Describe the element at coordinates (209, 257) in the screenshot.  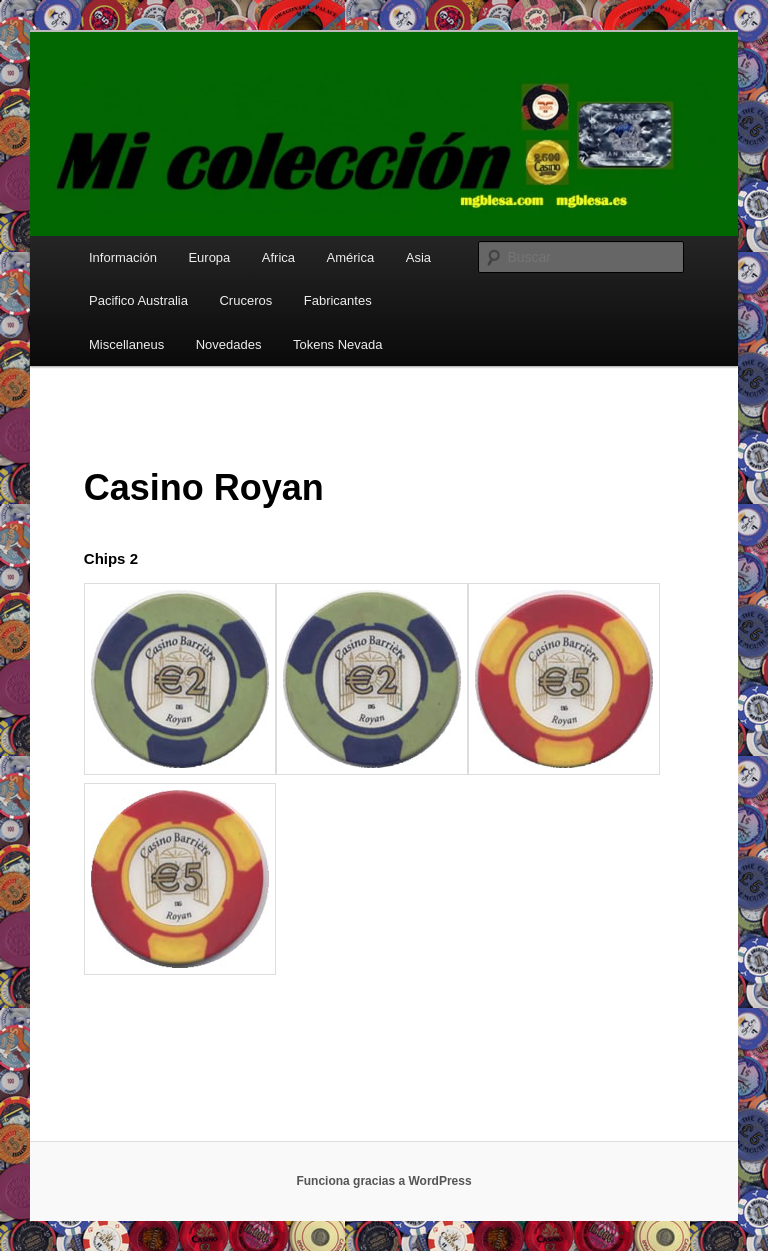
I see `Europa` at that location.